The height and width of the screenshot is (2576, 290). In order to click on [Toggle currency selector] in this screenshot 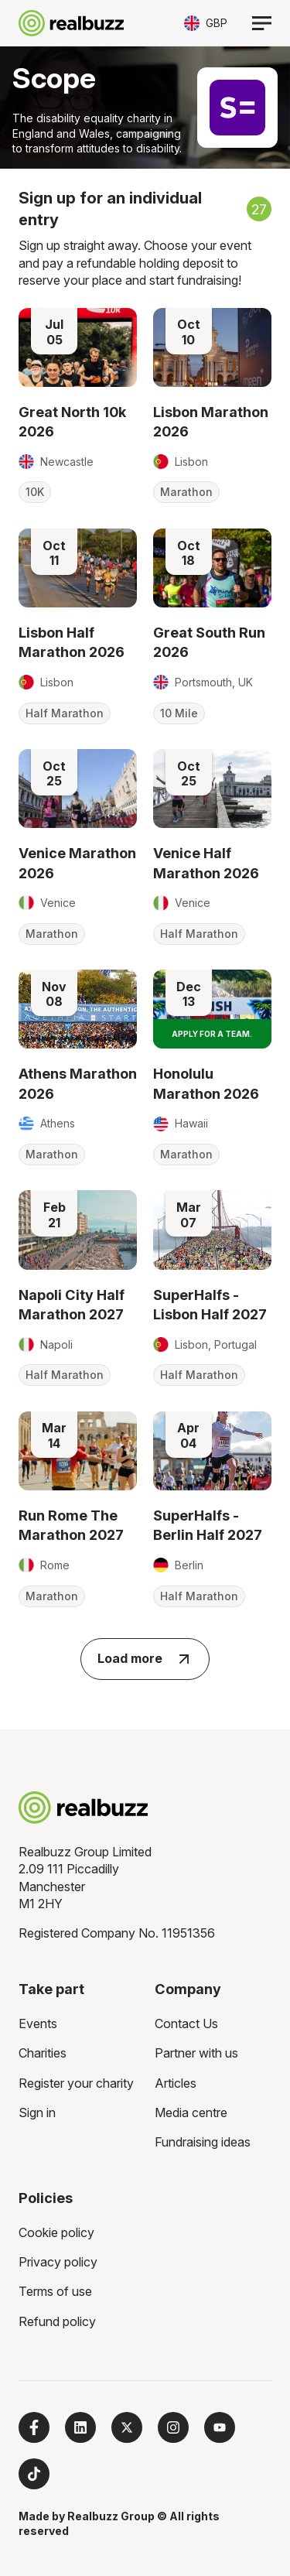, I will do `click(206, 23)`.